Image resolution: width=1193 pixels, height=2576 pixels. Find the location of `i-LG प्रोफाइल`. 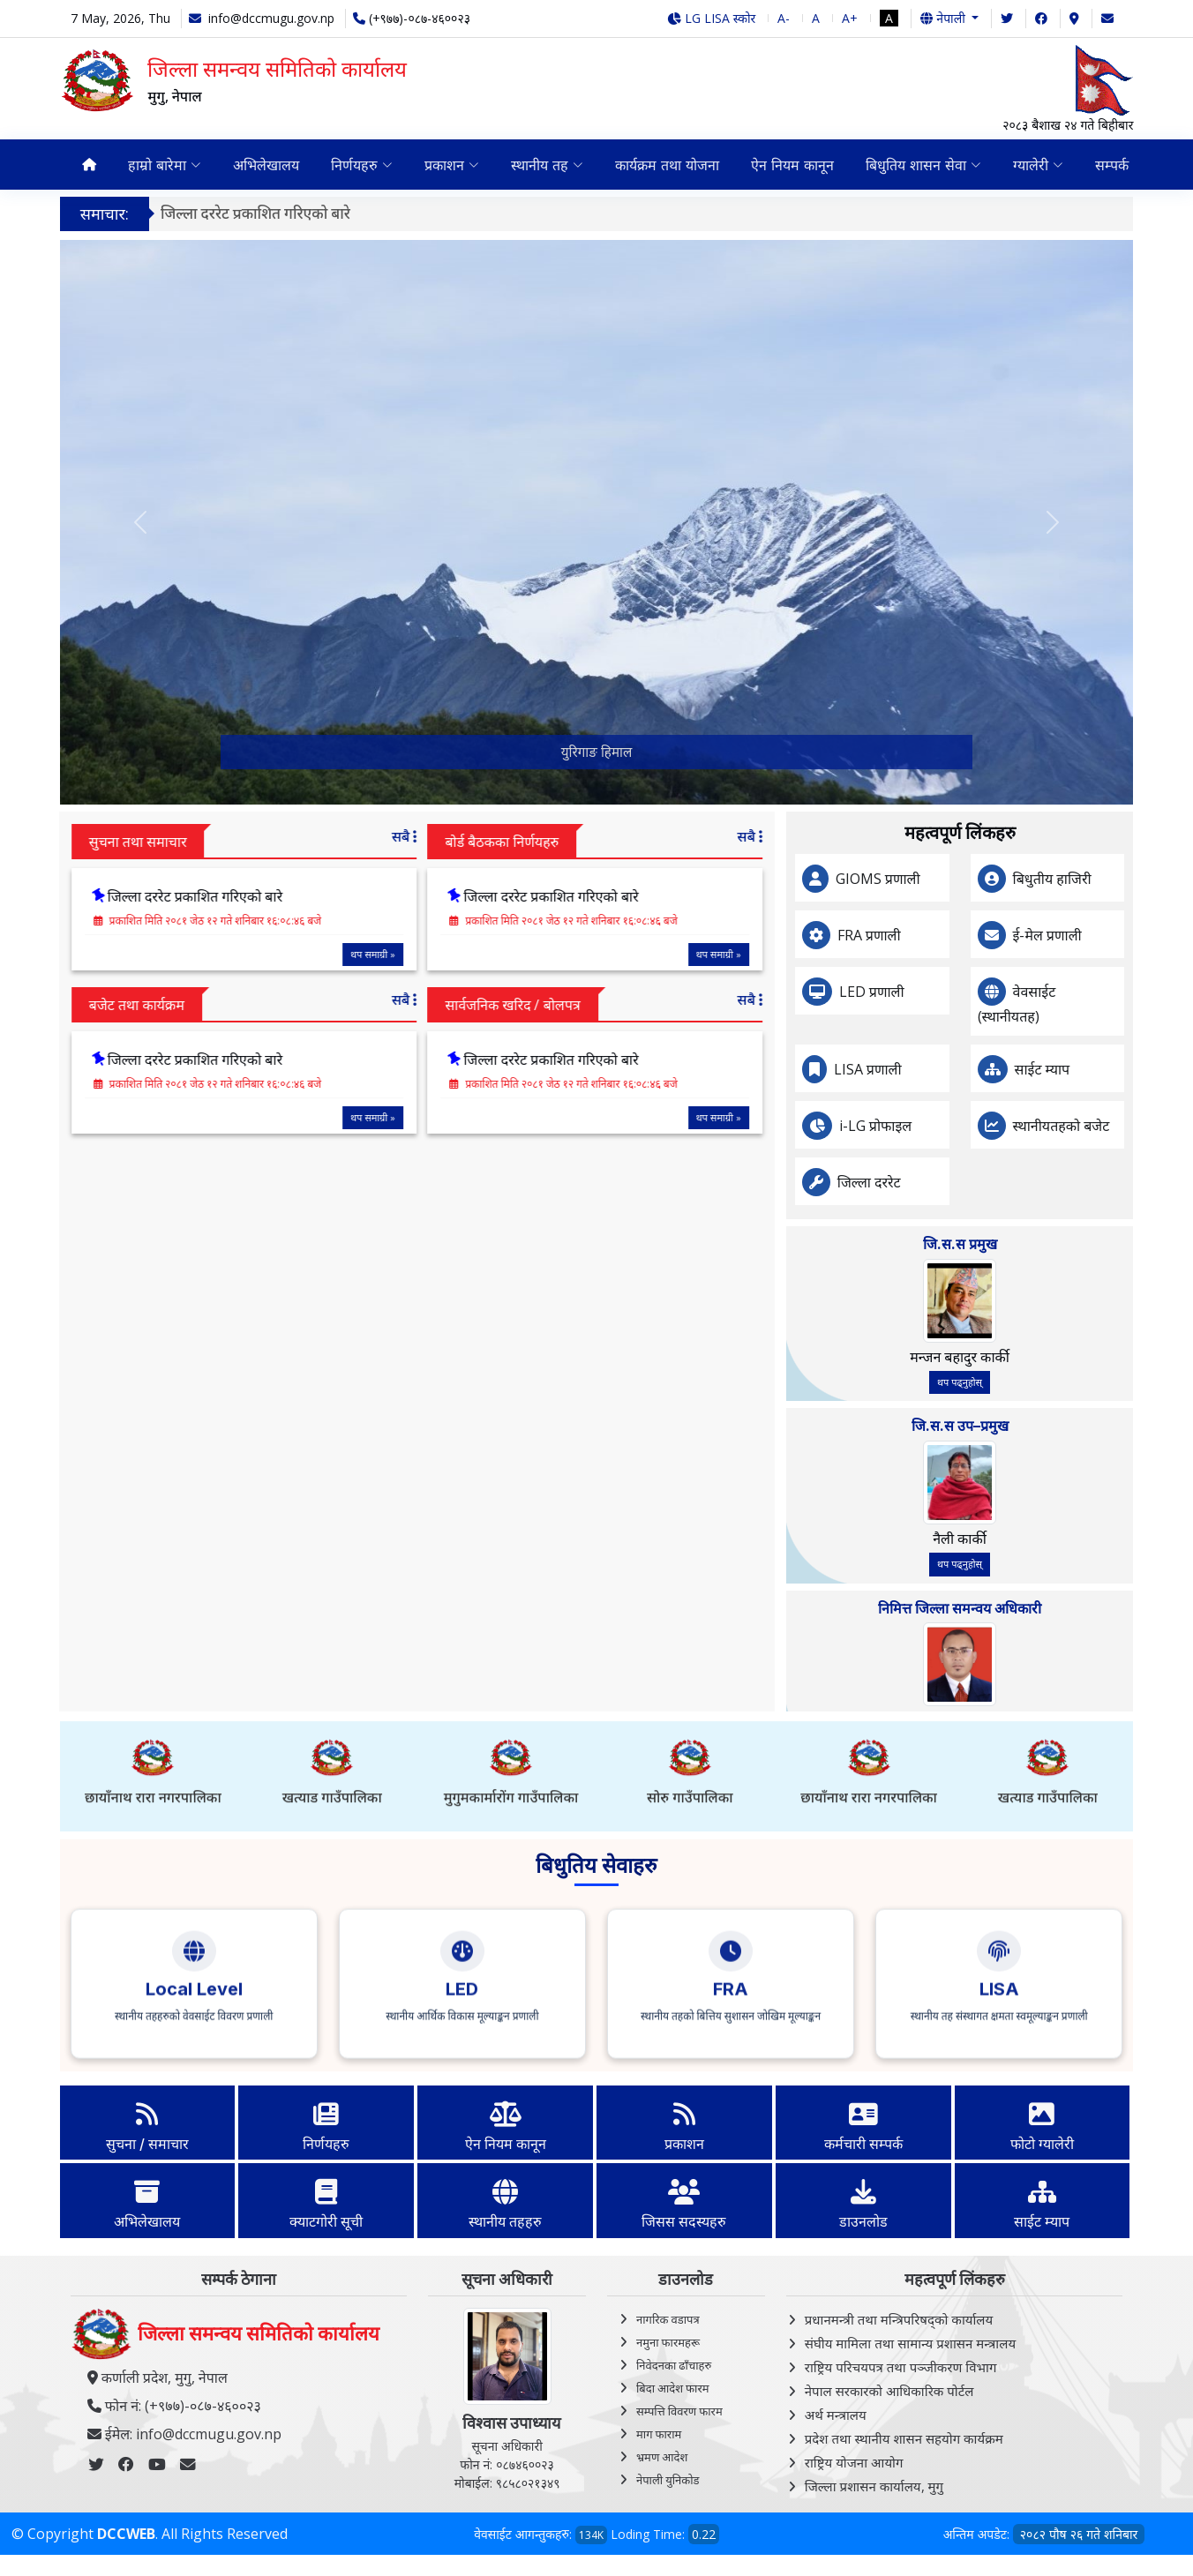

i-LG प्रोफाइल is located at coordinates (961, 1125).